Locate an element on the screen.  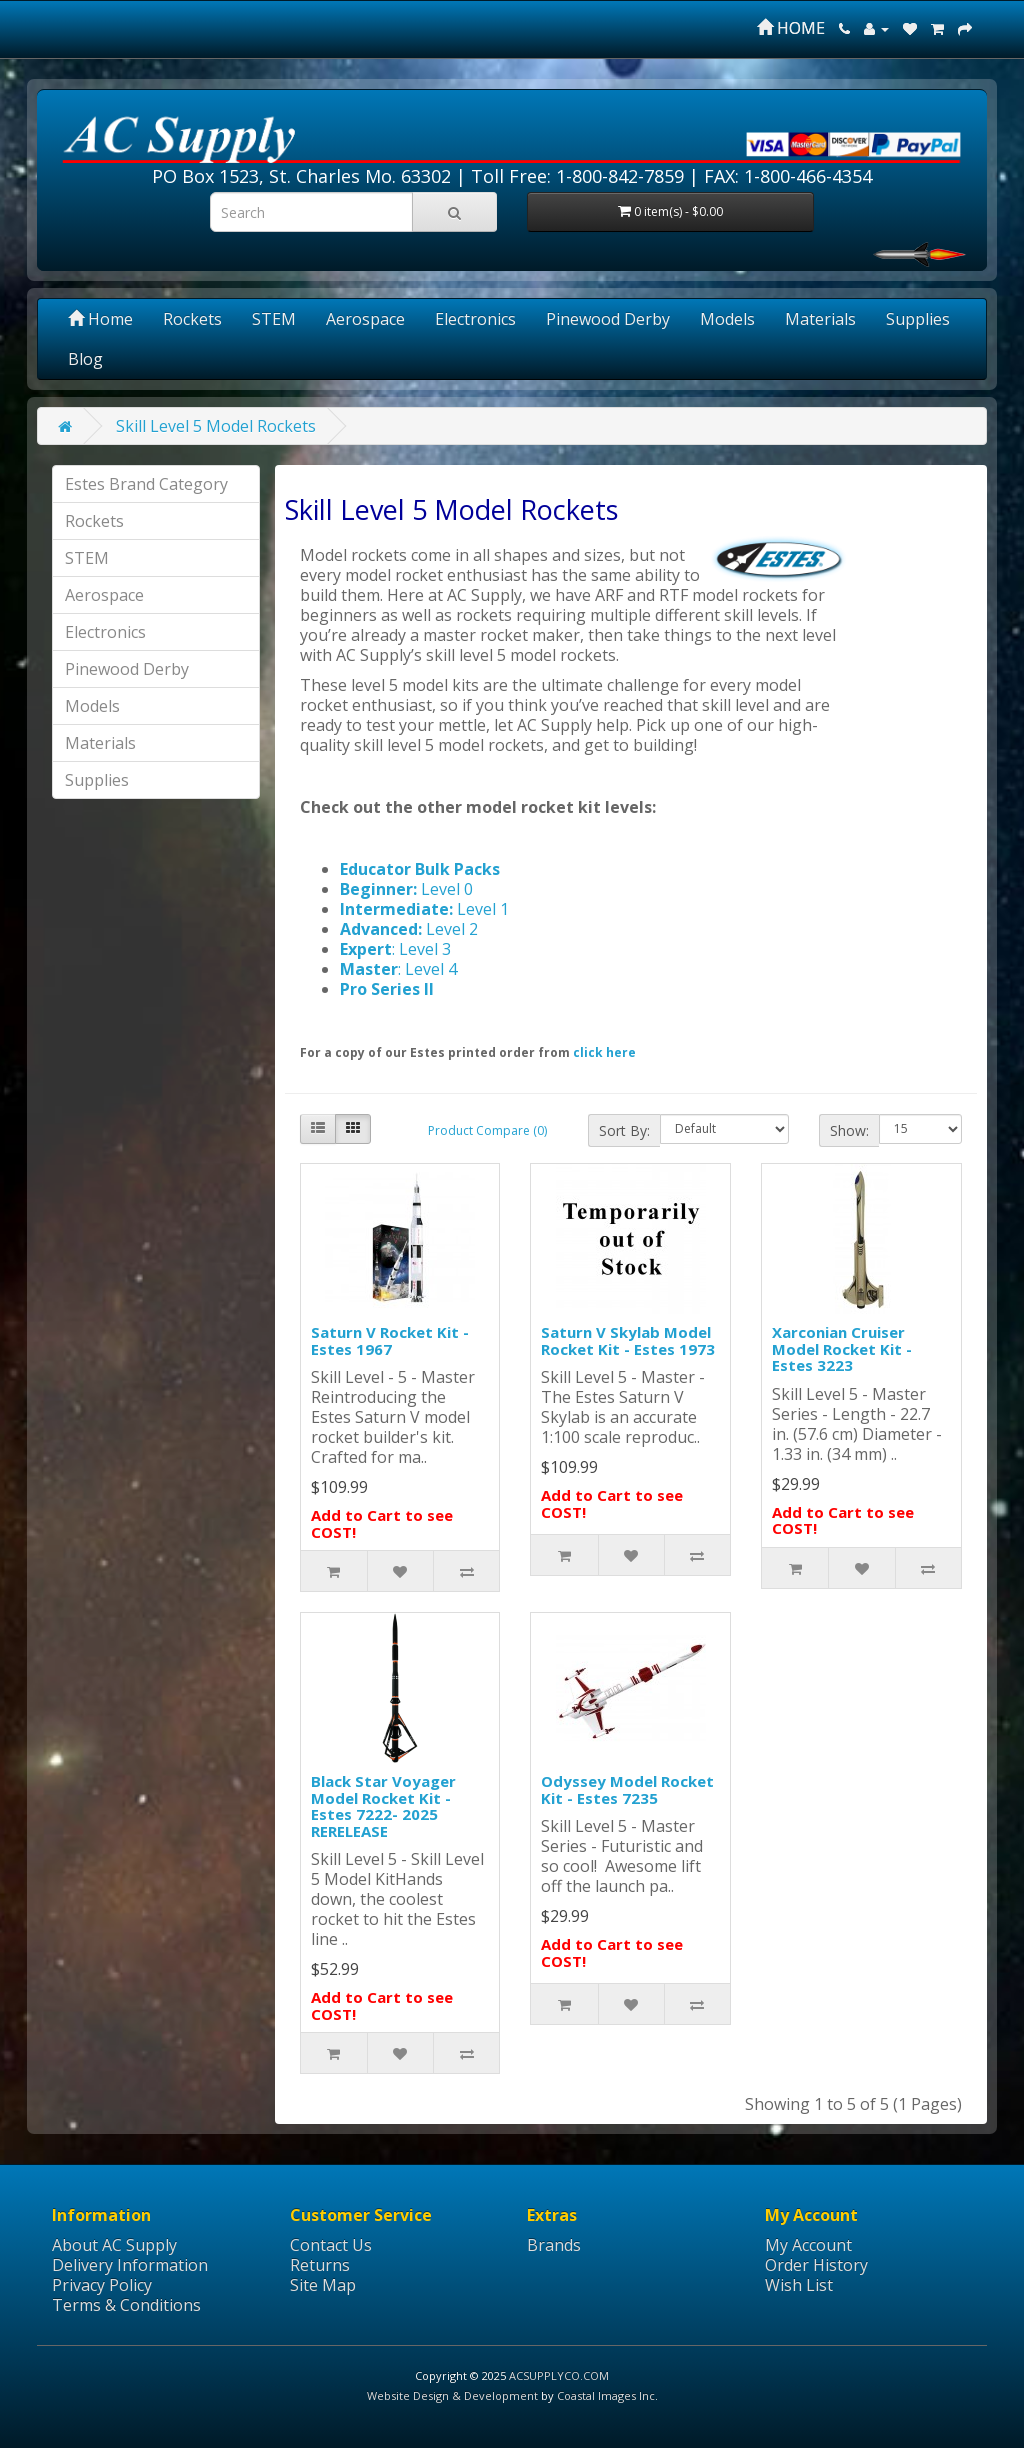
HOME is located at coordinates (791, 28).